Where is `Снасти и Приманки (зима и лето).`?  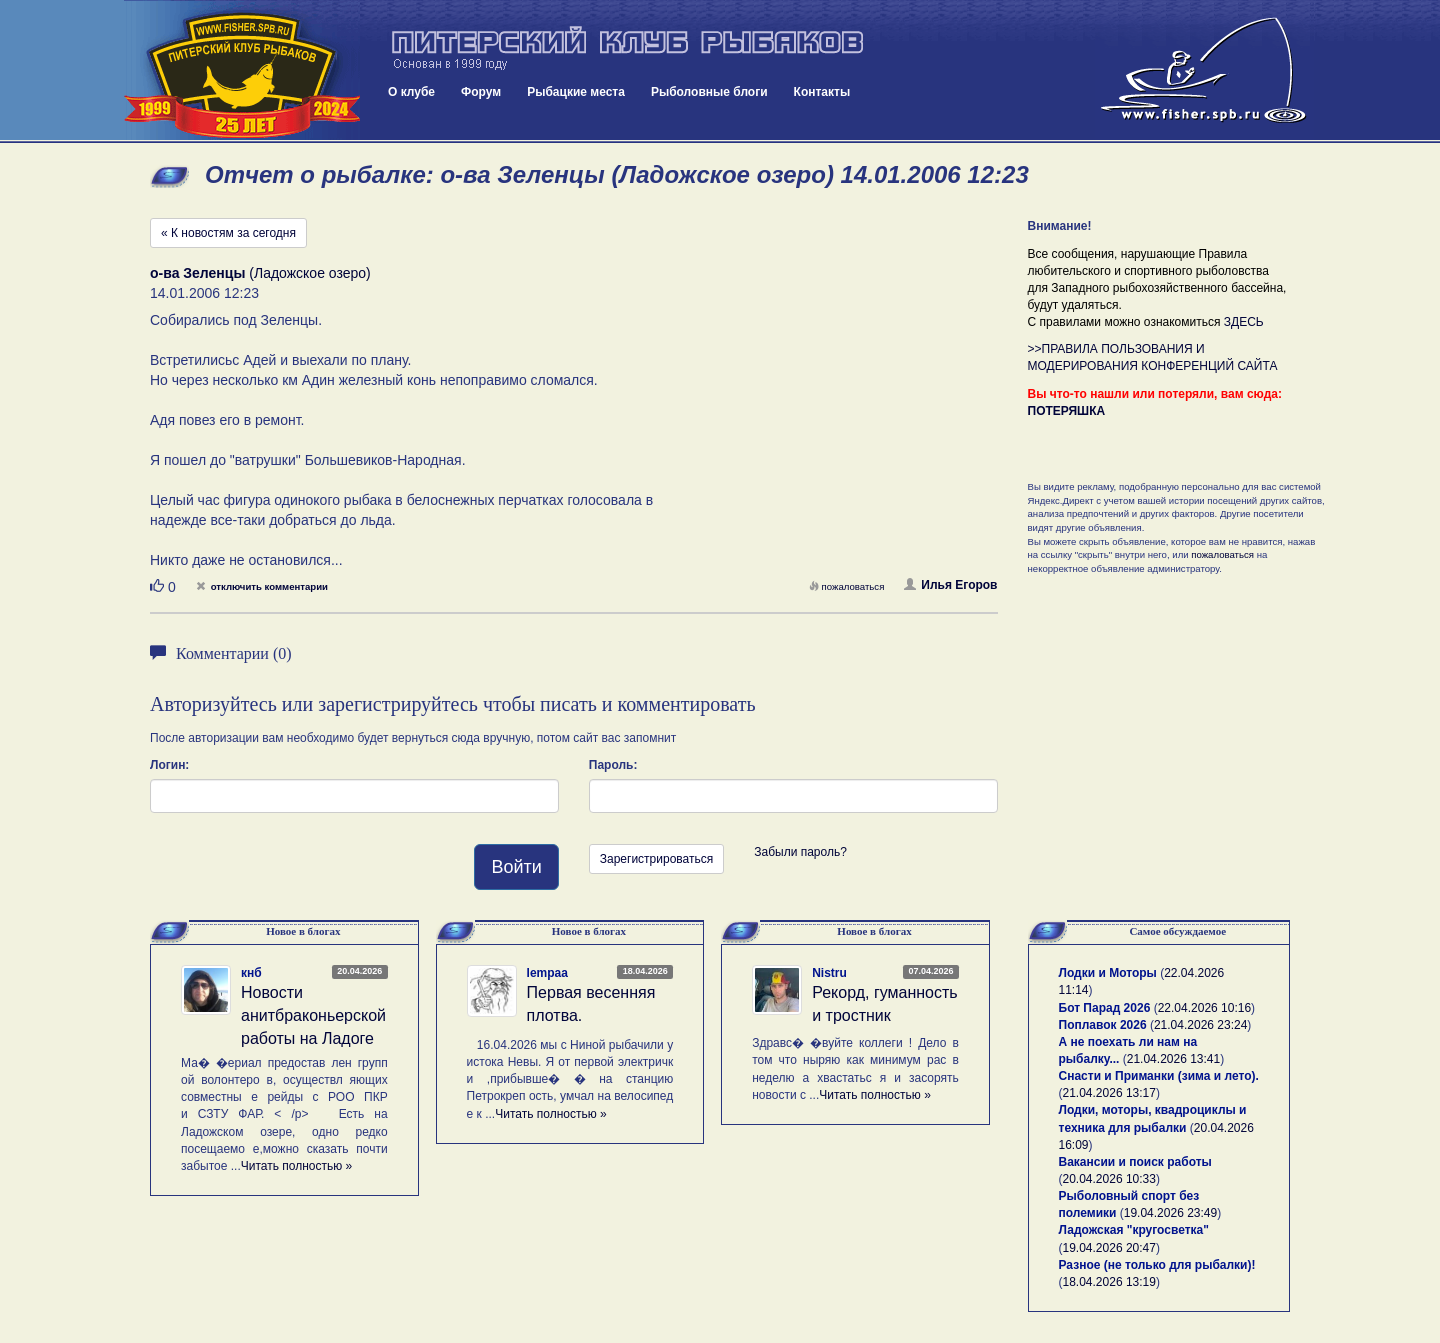 Снасти и Приманки (зима и лето). is located at coordinates (1159, 1076).